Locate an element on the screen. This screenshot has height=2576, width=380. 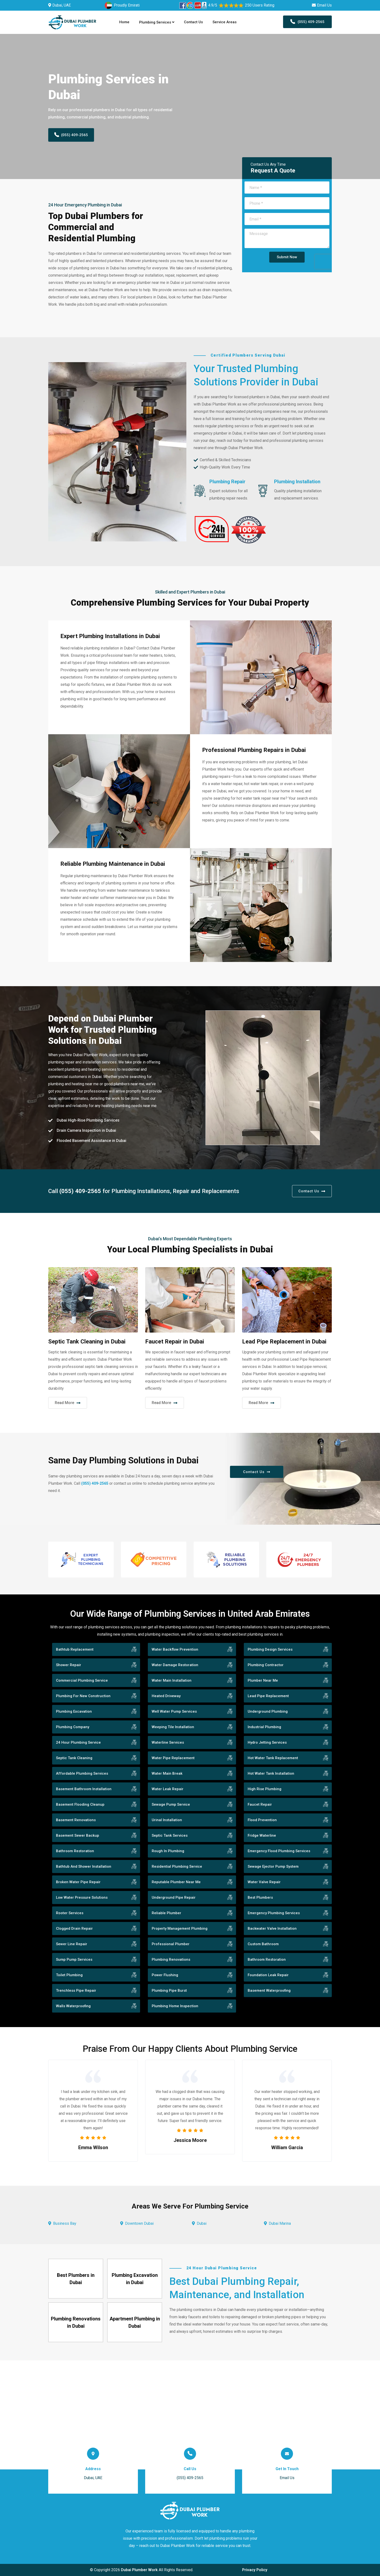
Fridge Waterline is located at coordinates (262, 1835).